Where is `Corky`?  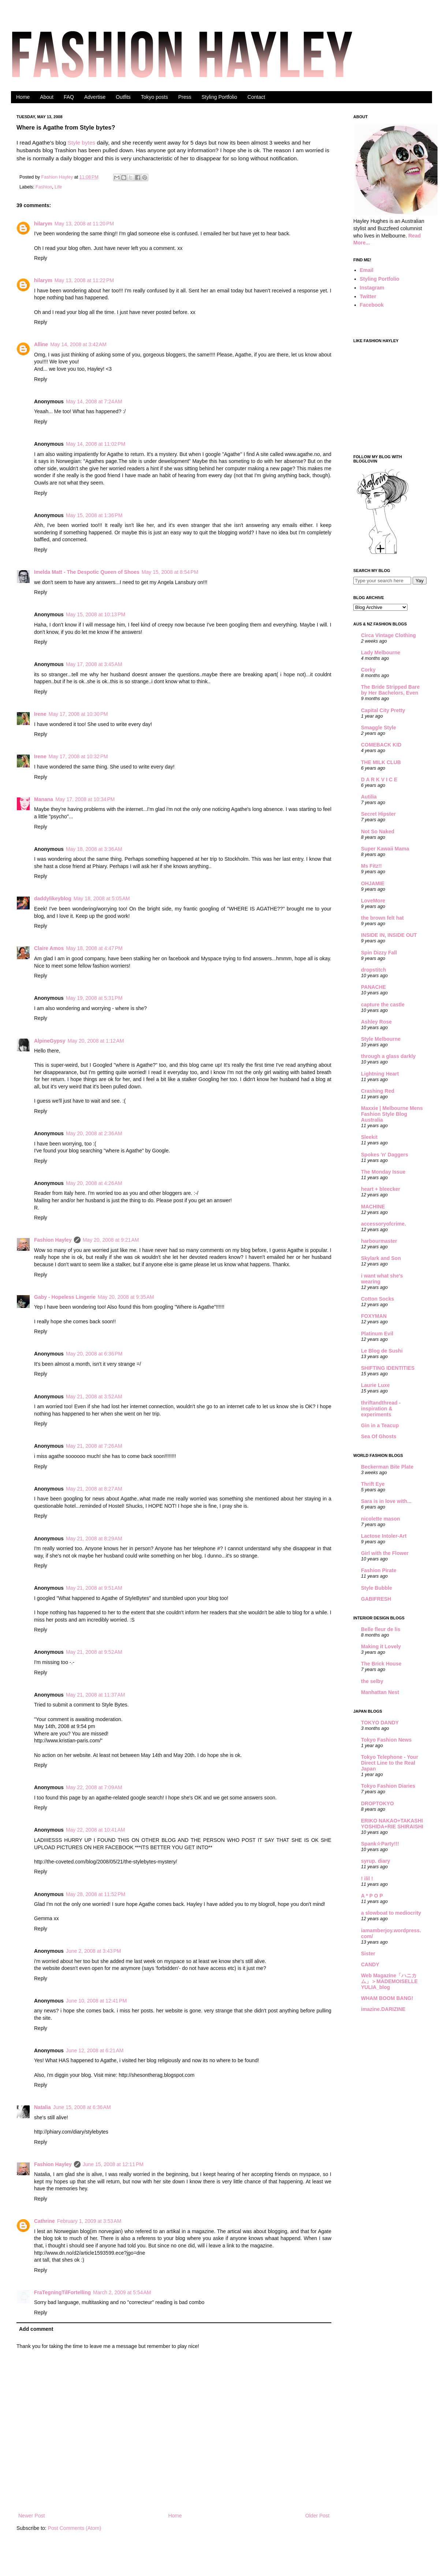 Corky is located at coordinates (368, 670).